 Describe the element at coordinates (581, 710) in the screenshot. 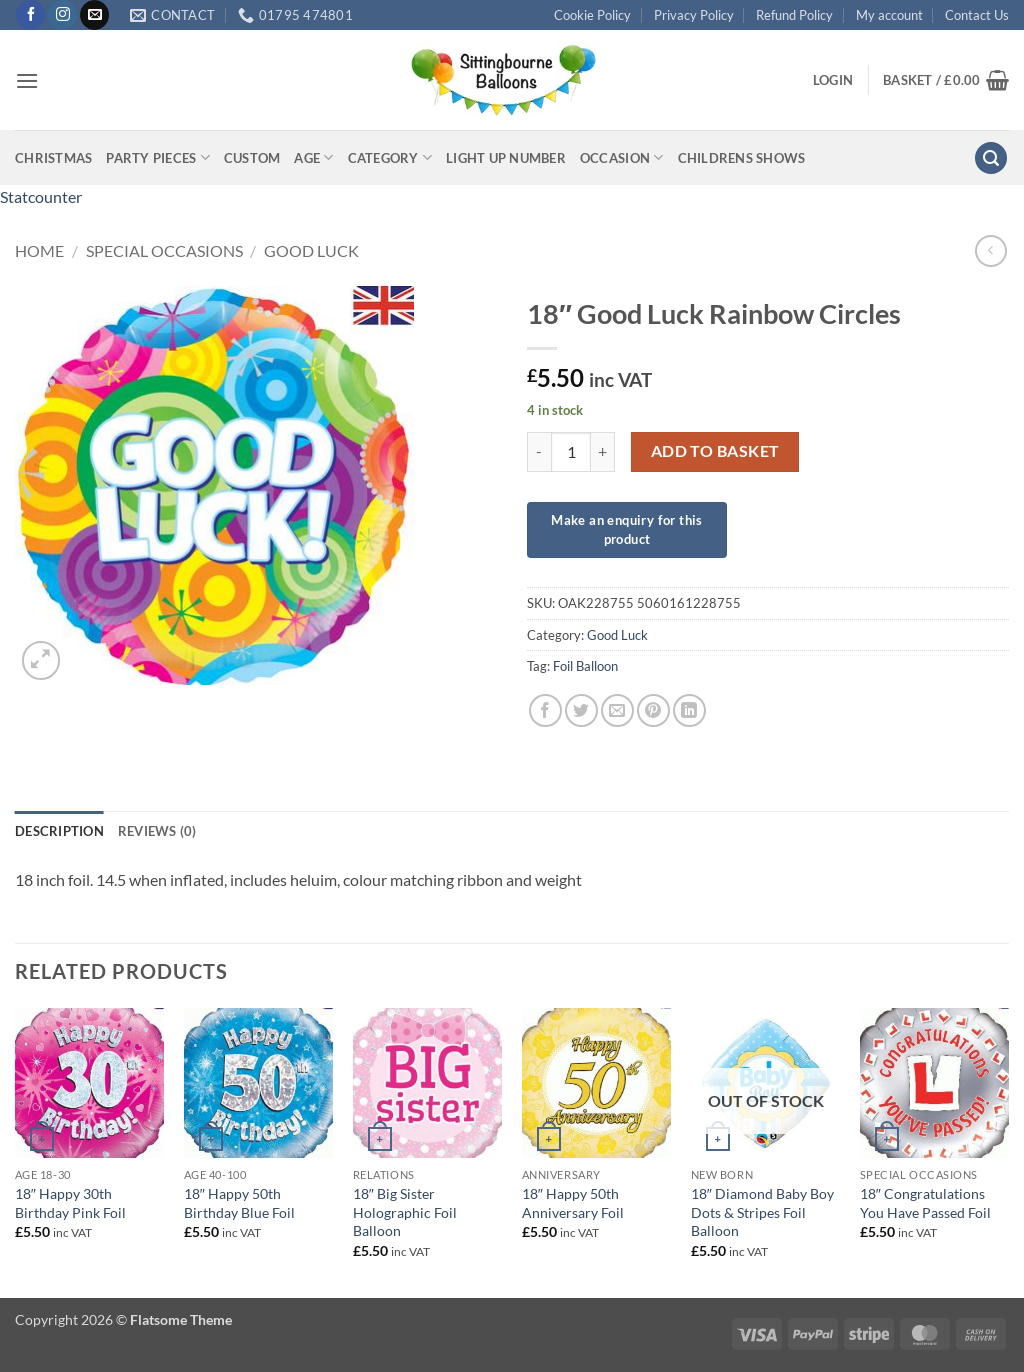

I see `[Share on Twitter]` at that location.